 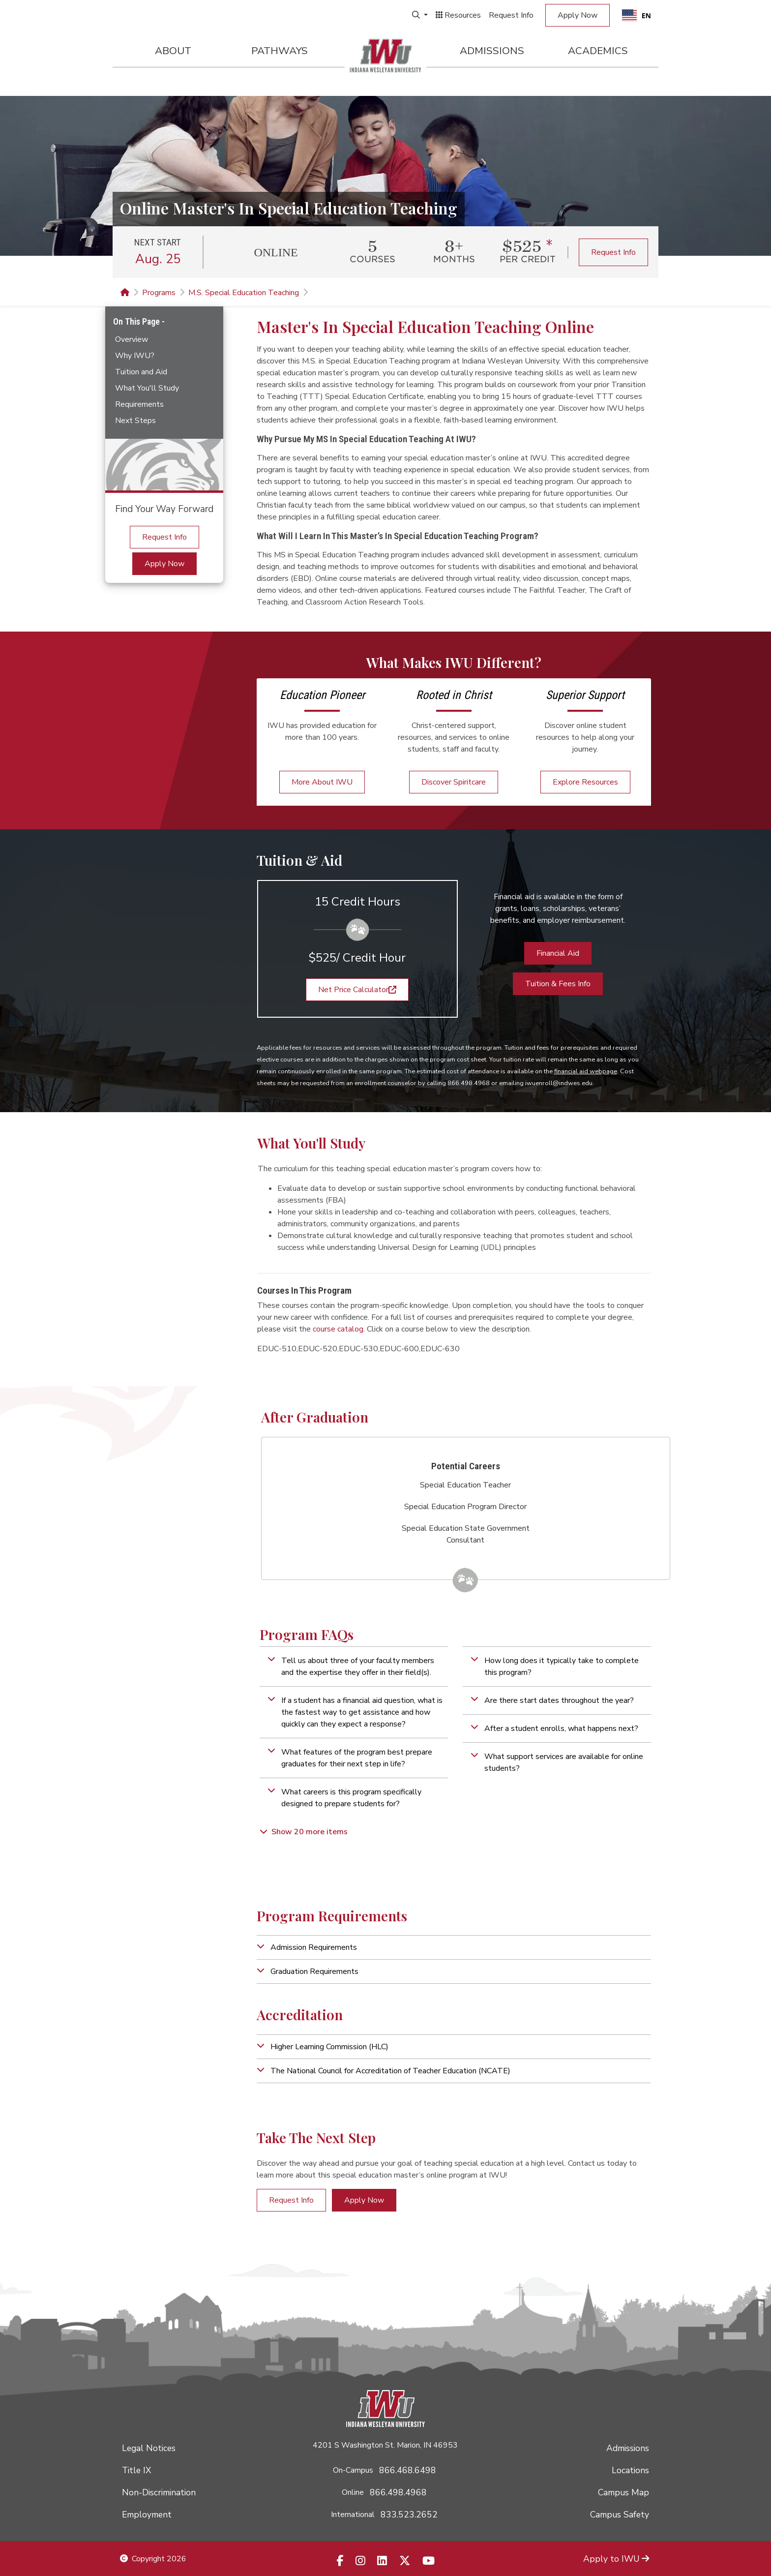 What do you see at coordinates (458, 15) in the screenshot?
I see `Resources` at bounding box center [458, 15].